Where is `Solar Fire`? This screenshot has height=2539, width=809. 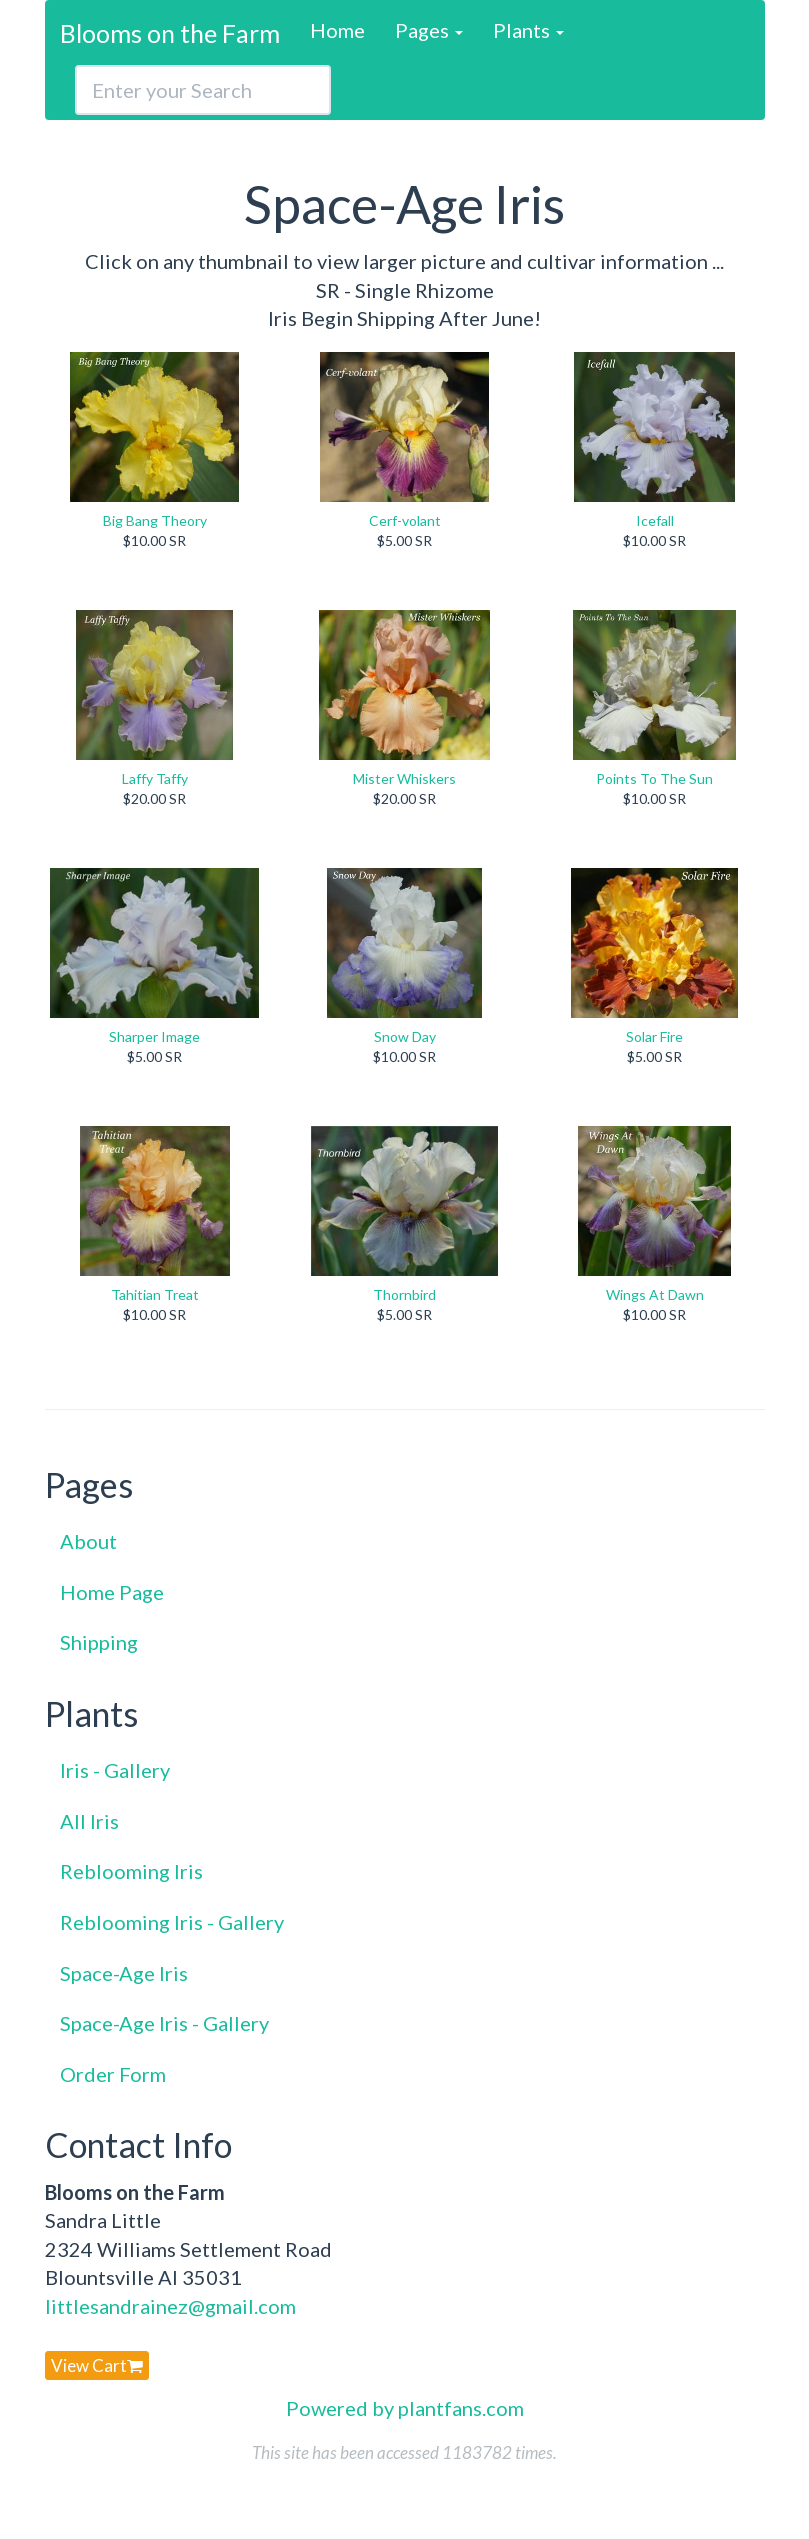
Solar Fire is located at coordinates (654, 1036).